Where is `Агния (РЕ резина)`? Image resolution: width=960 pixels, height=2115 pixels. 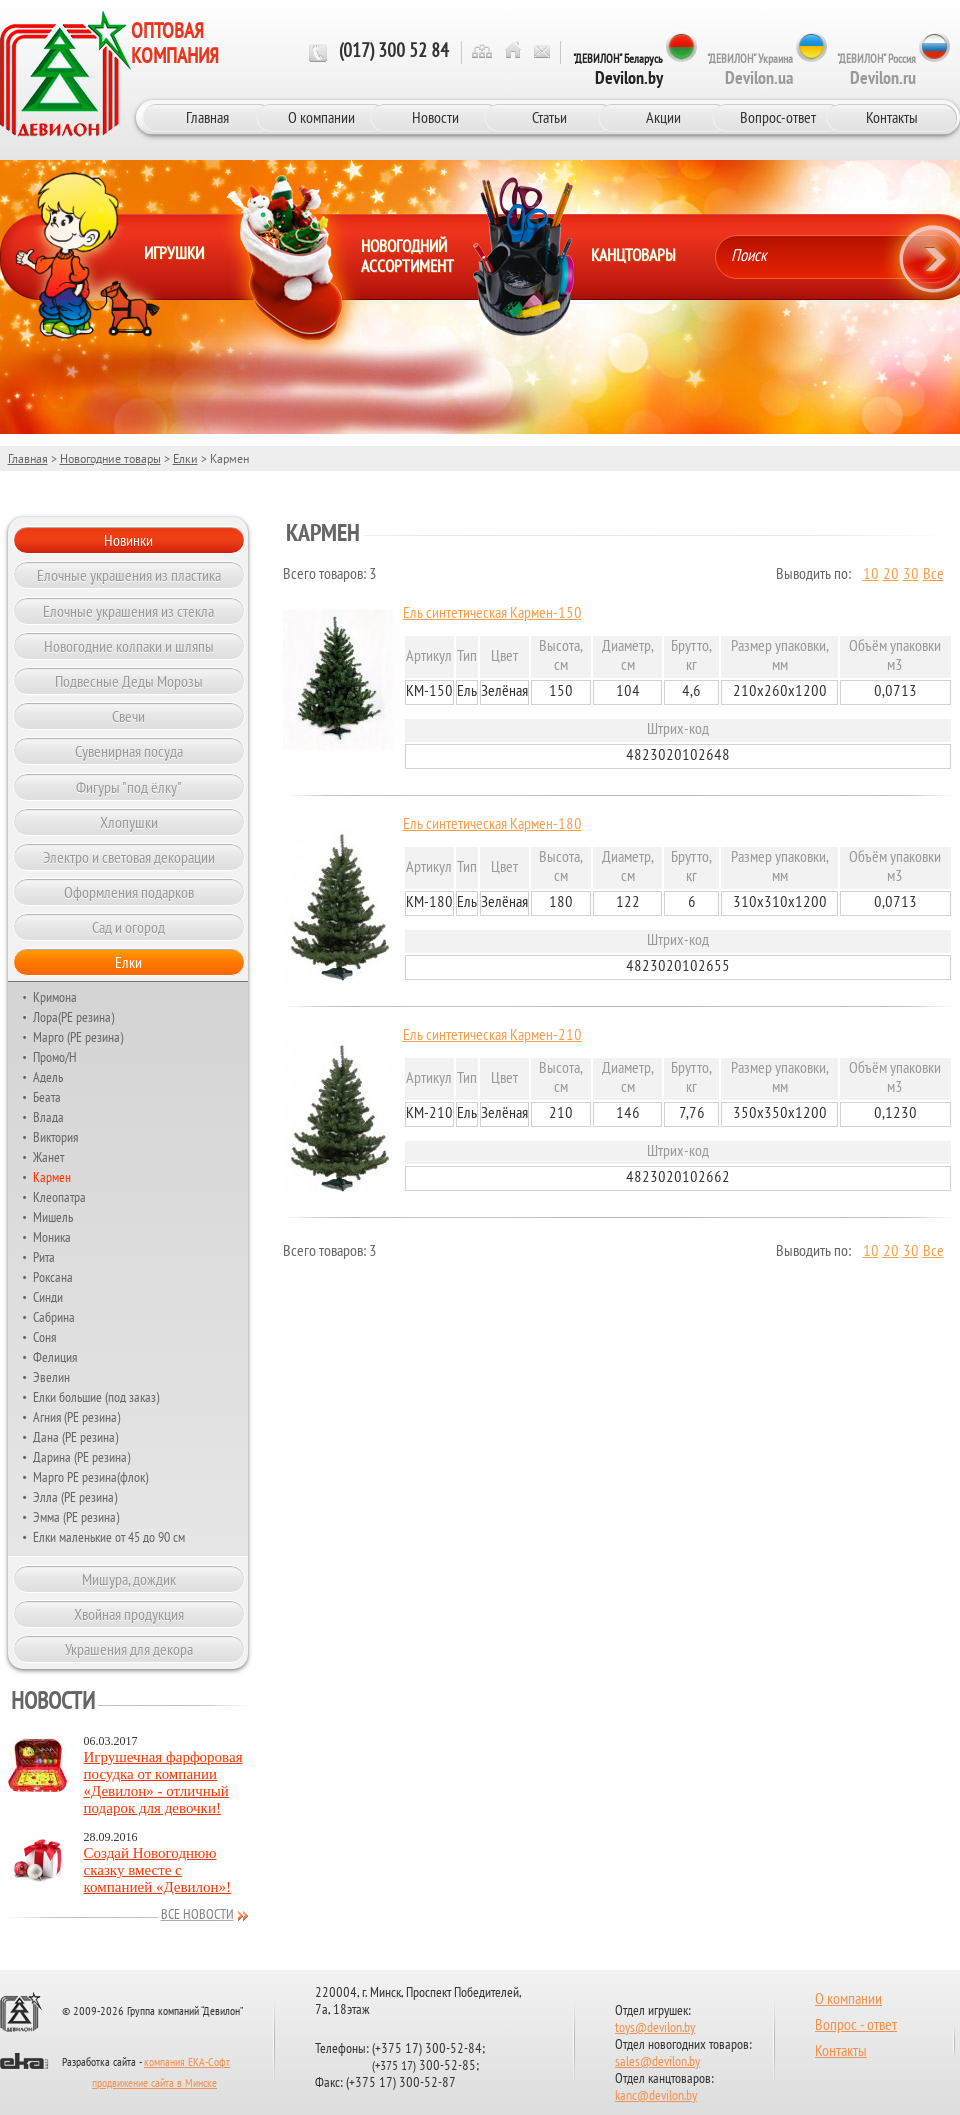
Агния (РЕ резина) is located at coordinates (76, 1417).